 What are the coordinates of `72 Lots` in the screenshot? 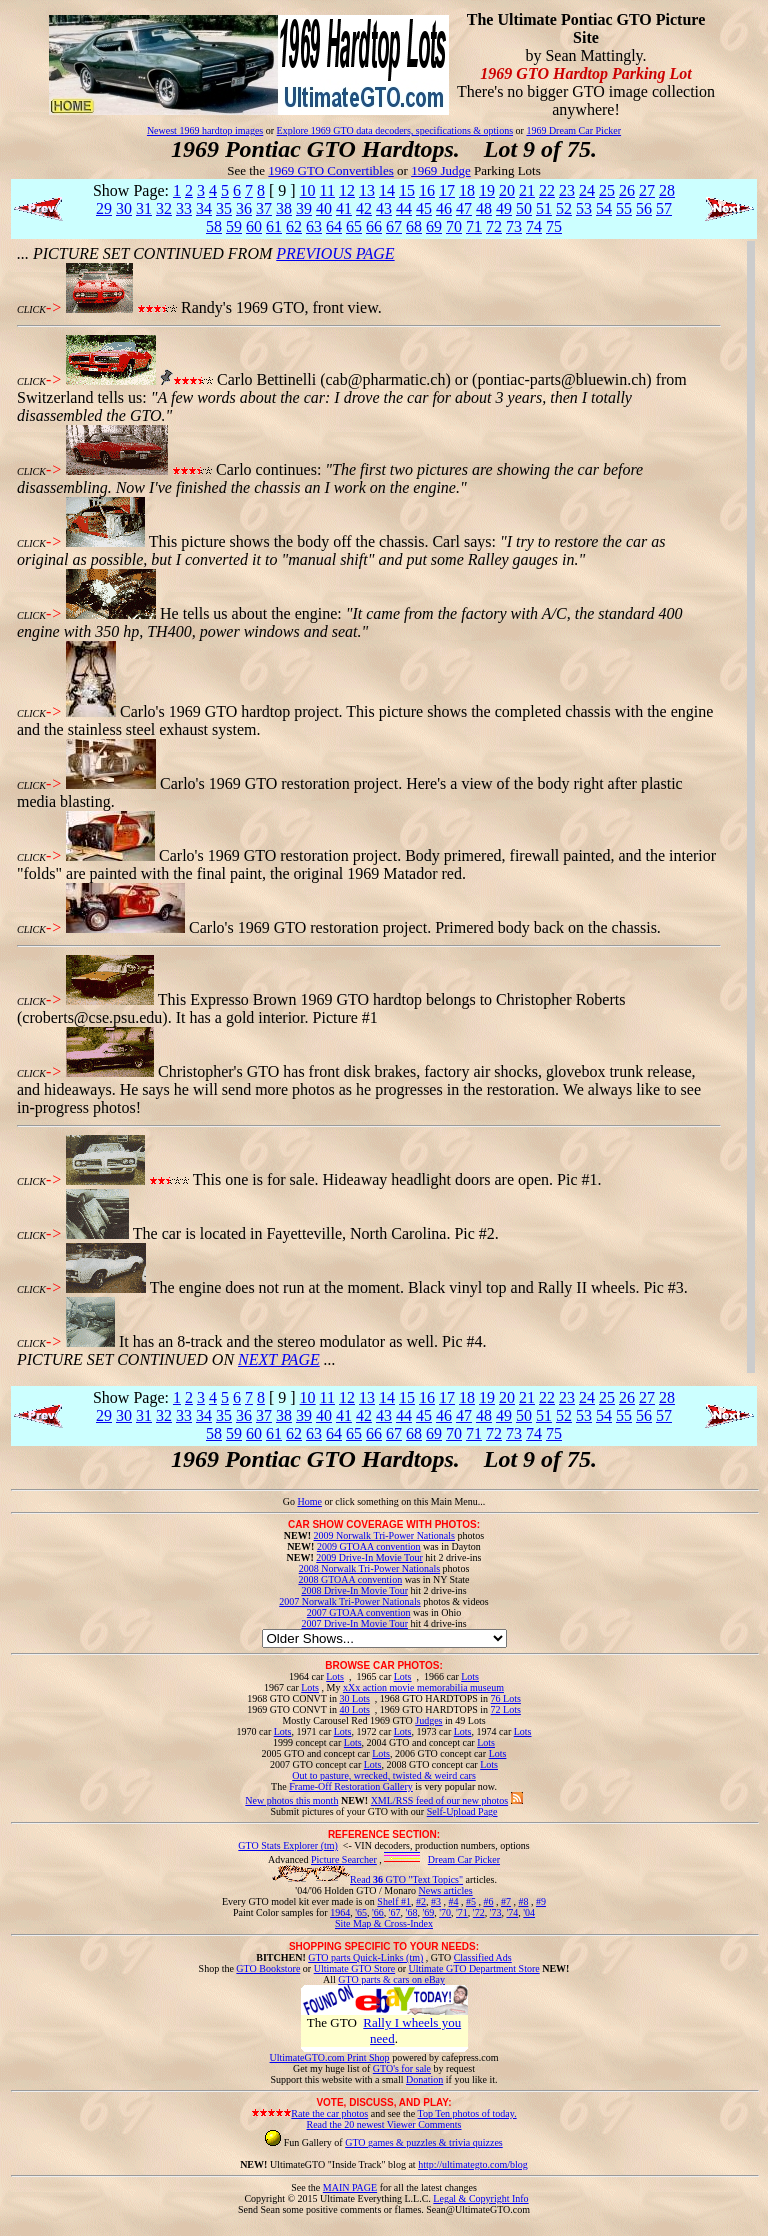 It's located at (506, 1709).